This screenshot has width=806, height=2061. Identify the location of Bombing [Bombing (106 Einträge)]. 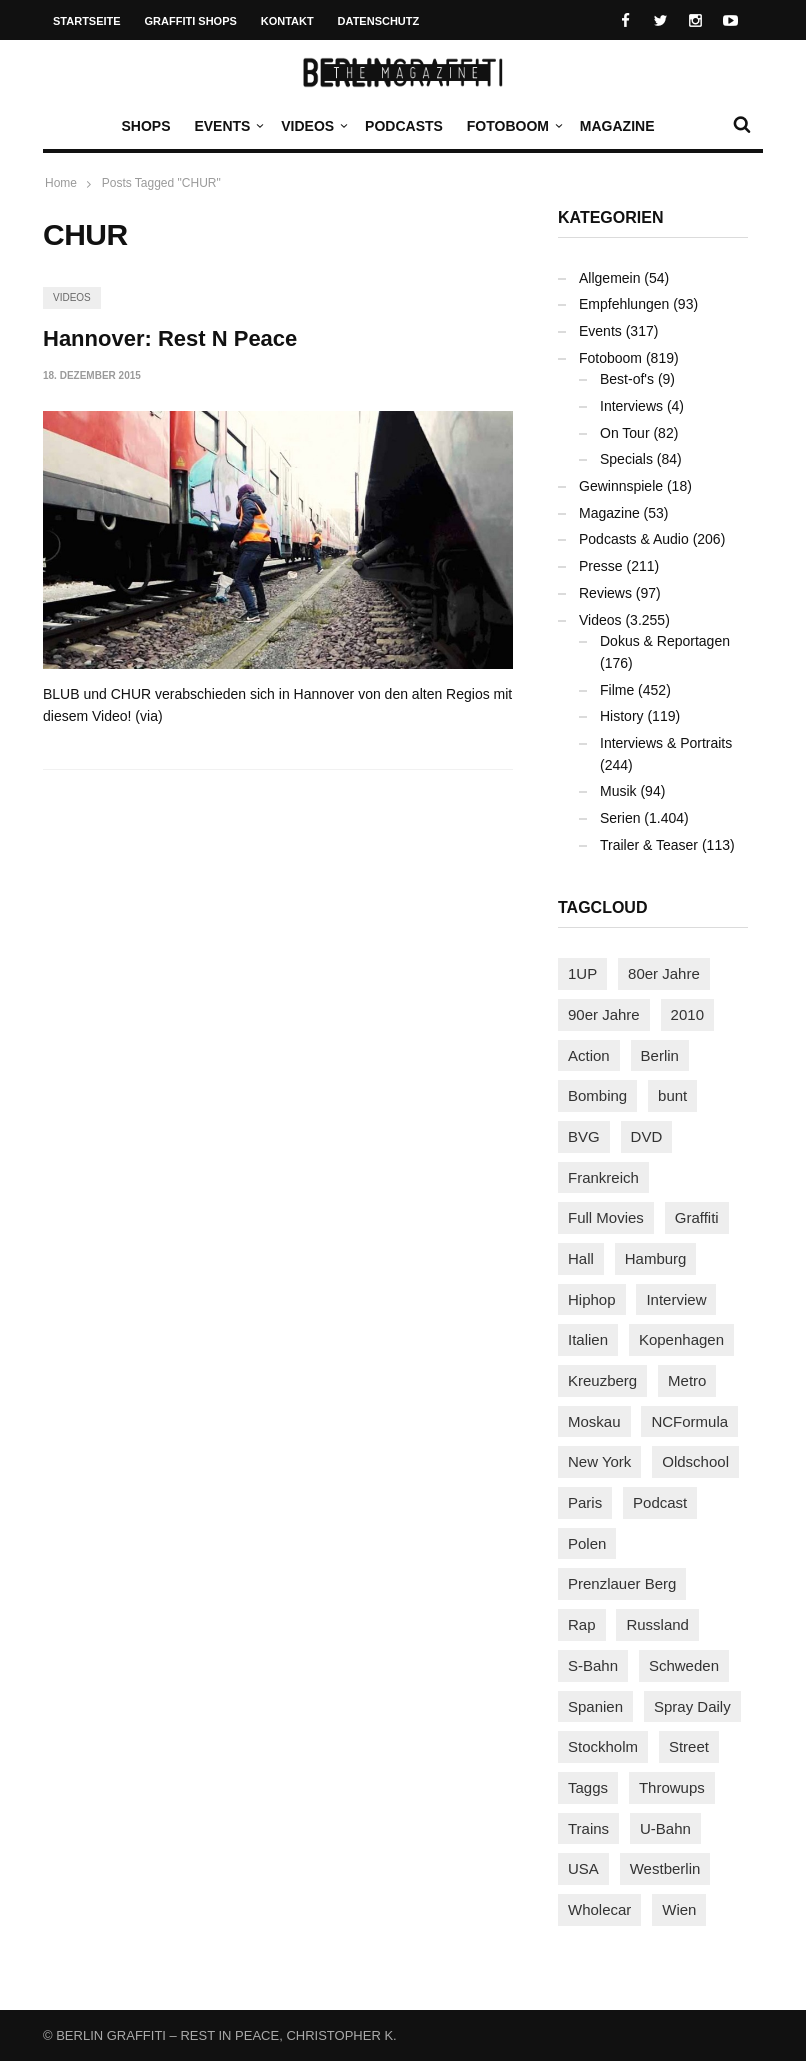
(597, 1095).